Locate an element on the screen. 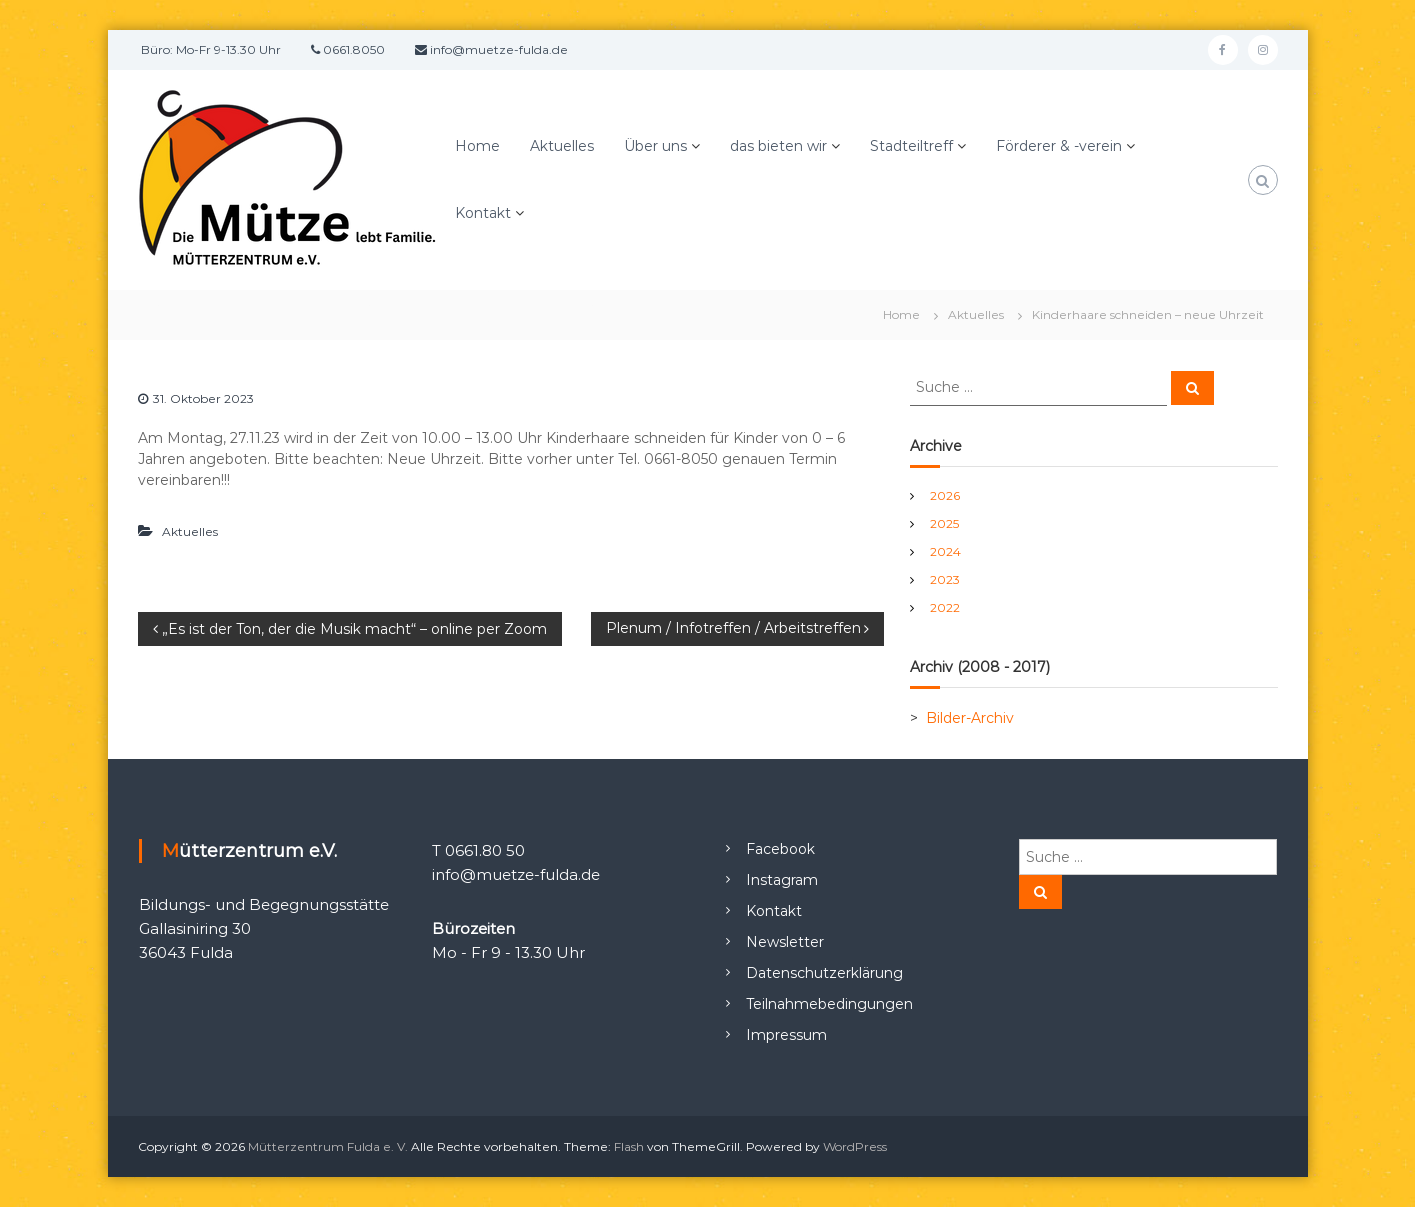 The height and width of the screenshot is (1207, 1415). 2025 is located at coordinates (944, 523).